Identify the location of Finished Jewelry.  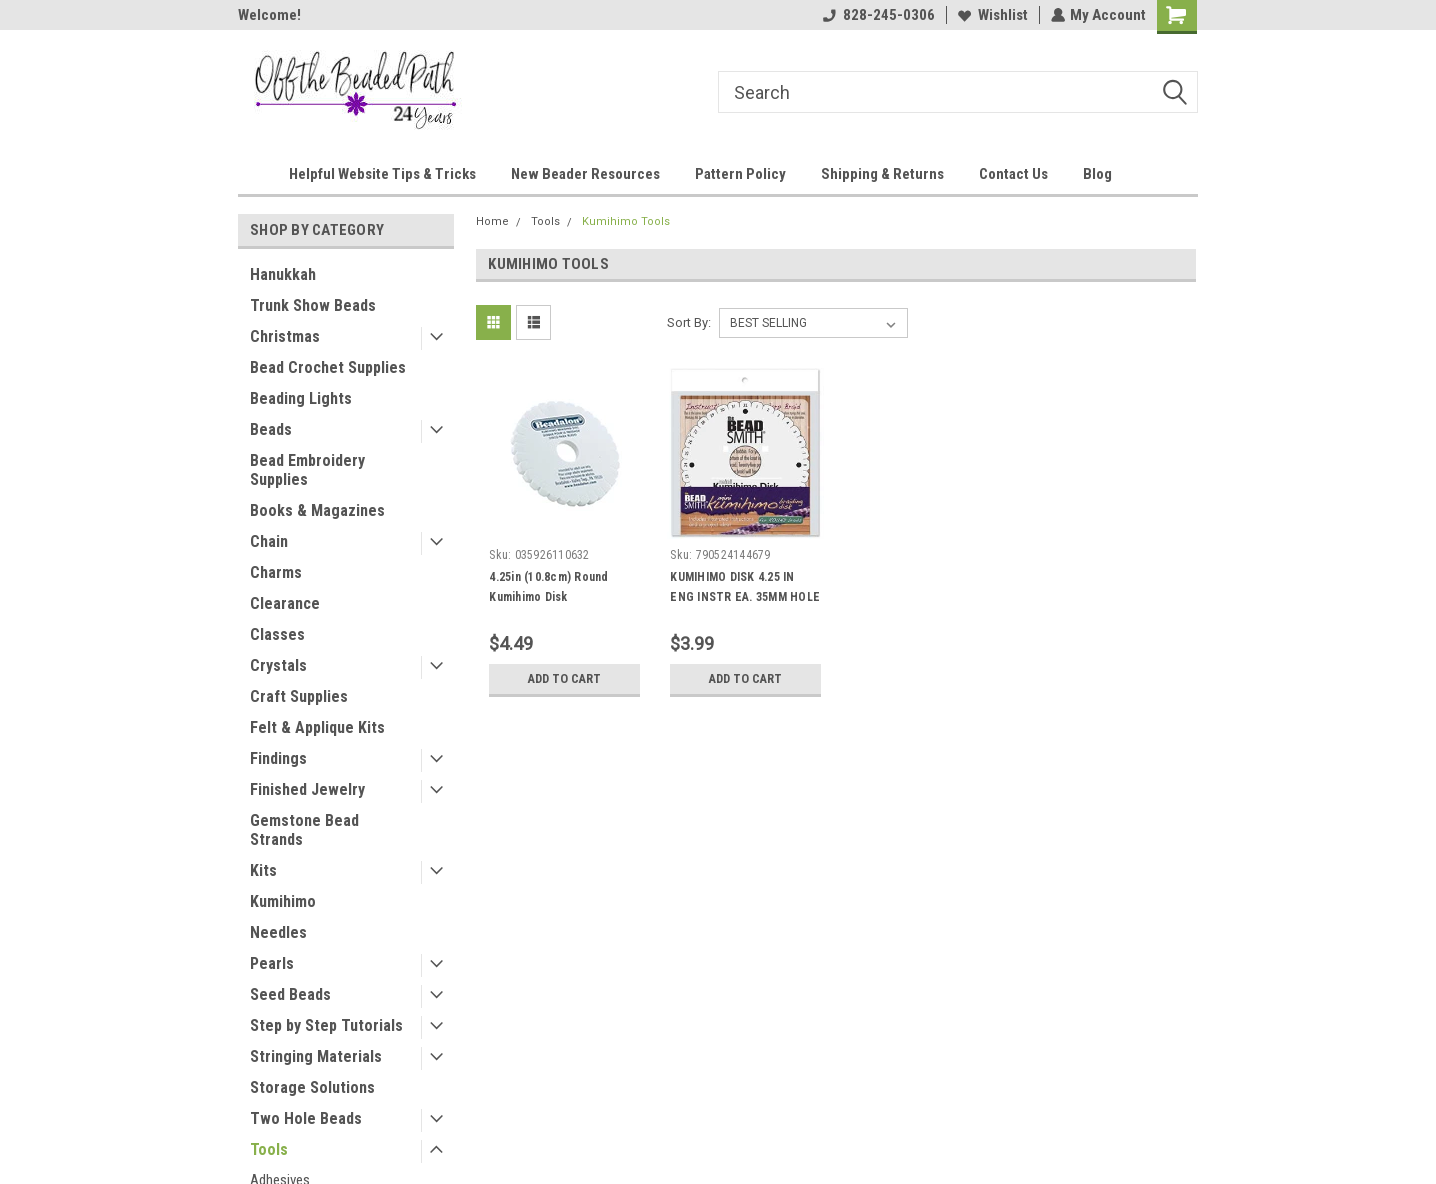
(307, 789).